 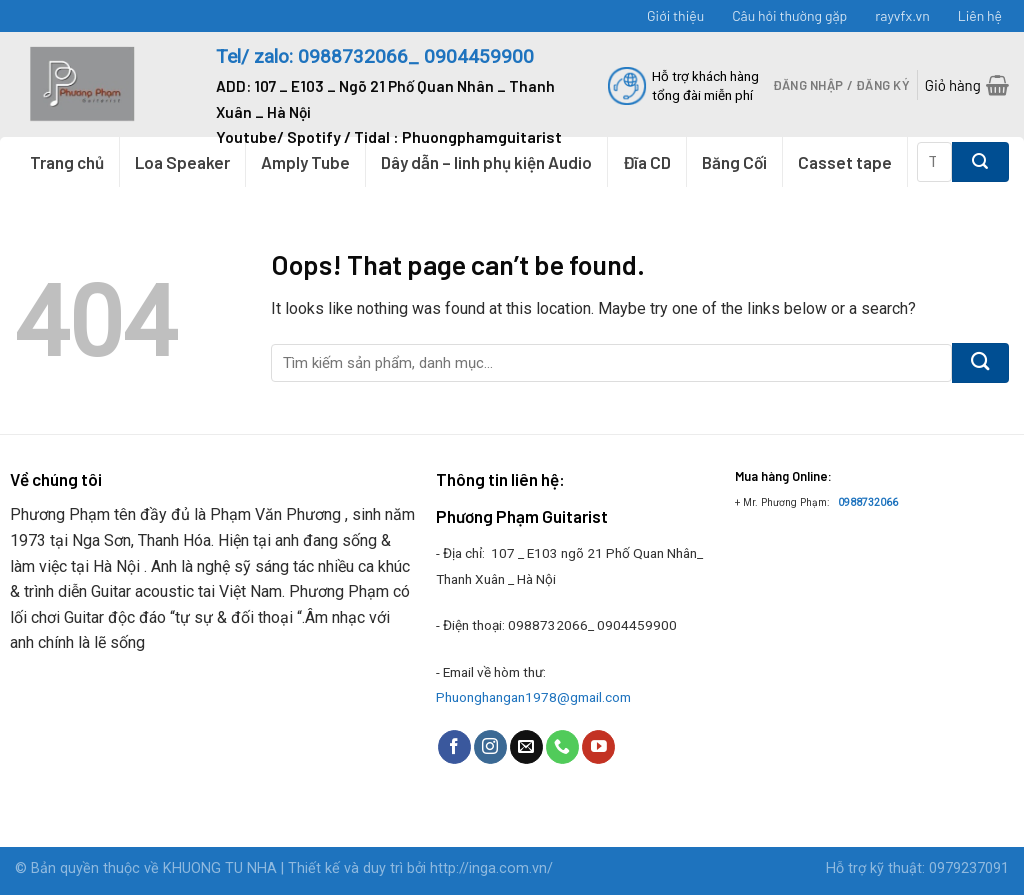 I want to click on Giới thiệu, so click(x=675, y=15).